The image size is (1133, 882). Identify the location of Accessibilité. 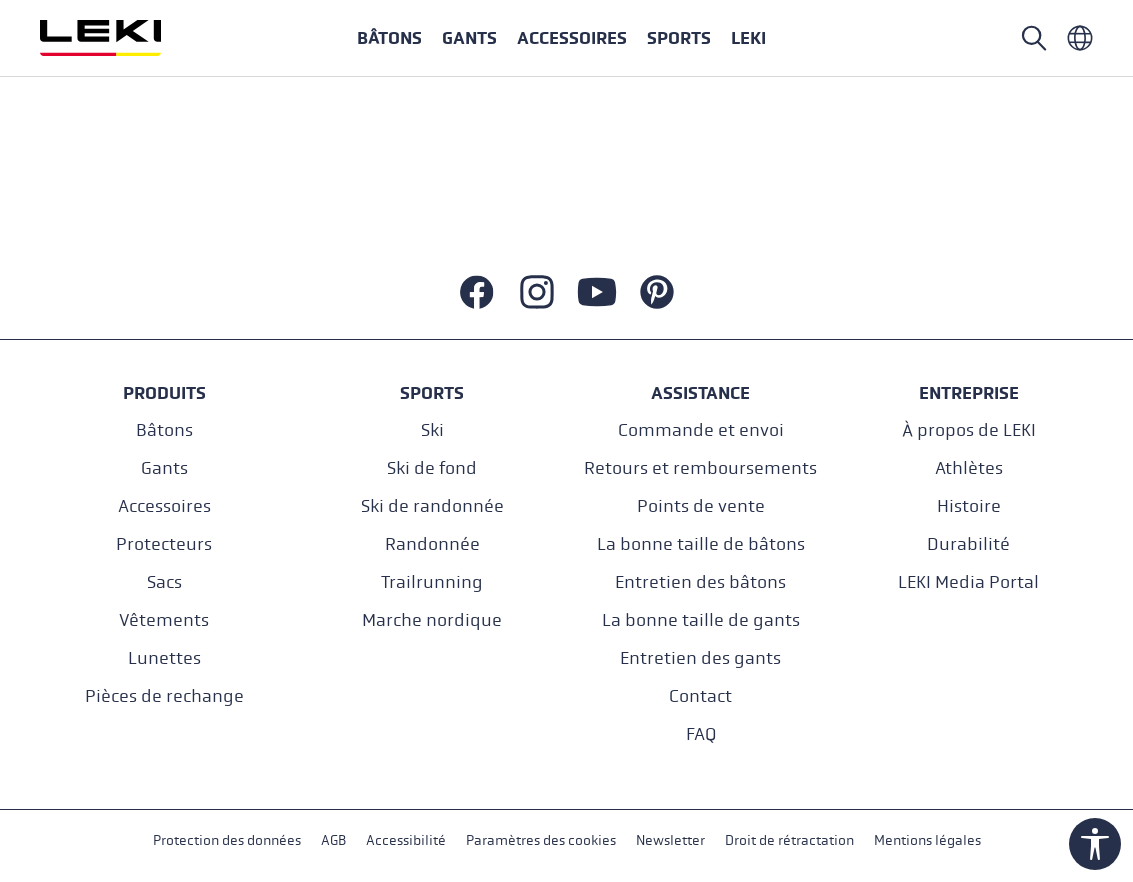
(406, 840).